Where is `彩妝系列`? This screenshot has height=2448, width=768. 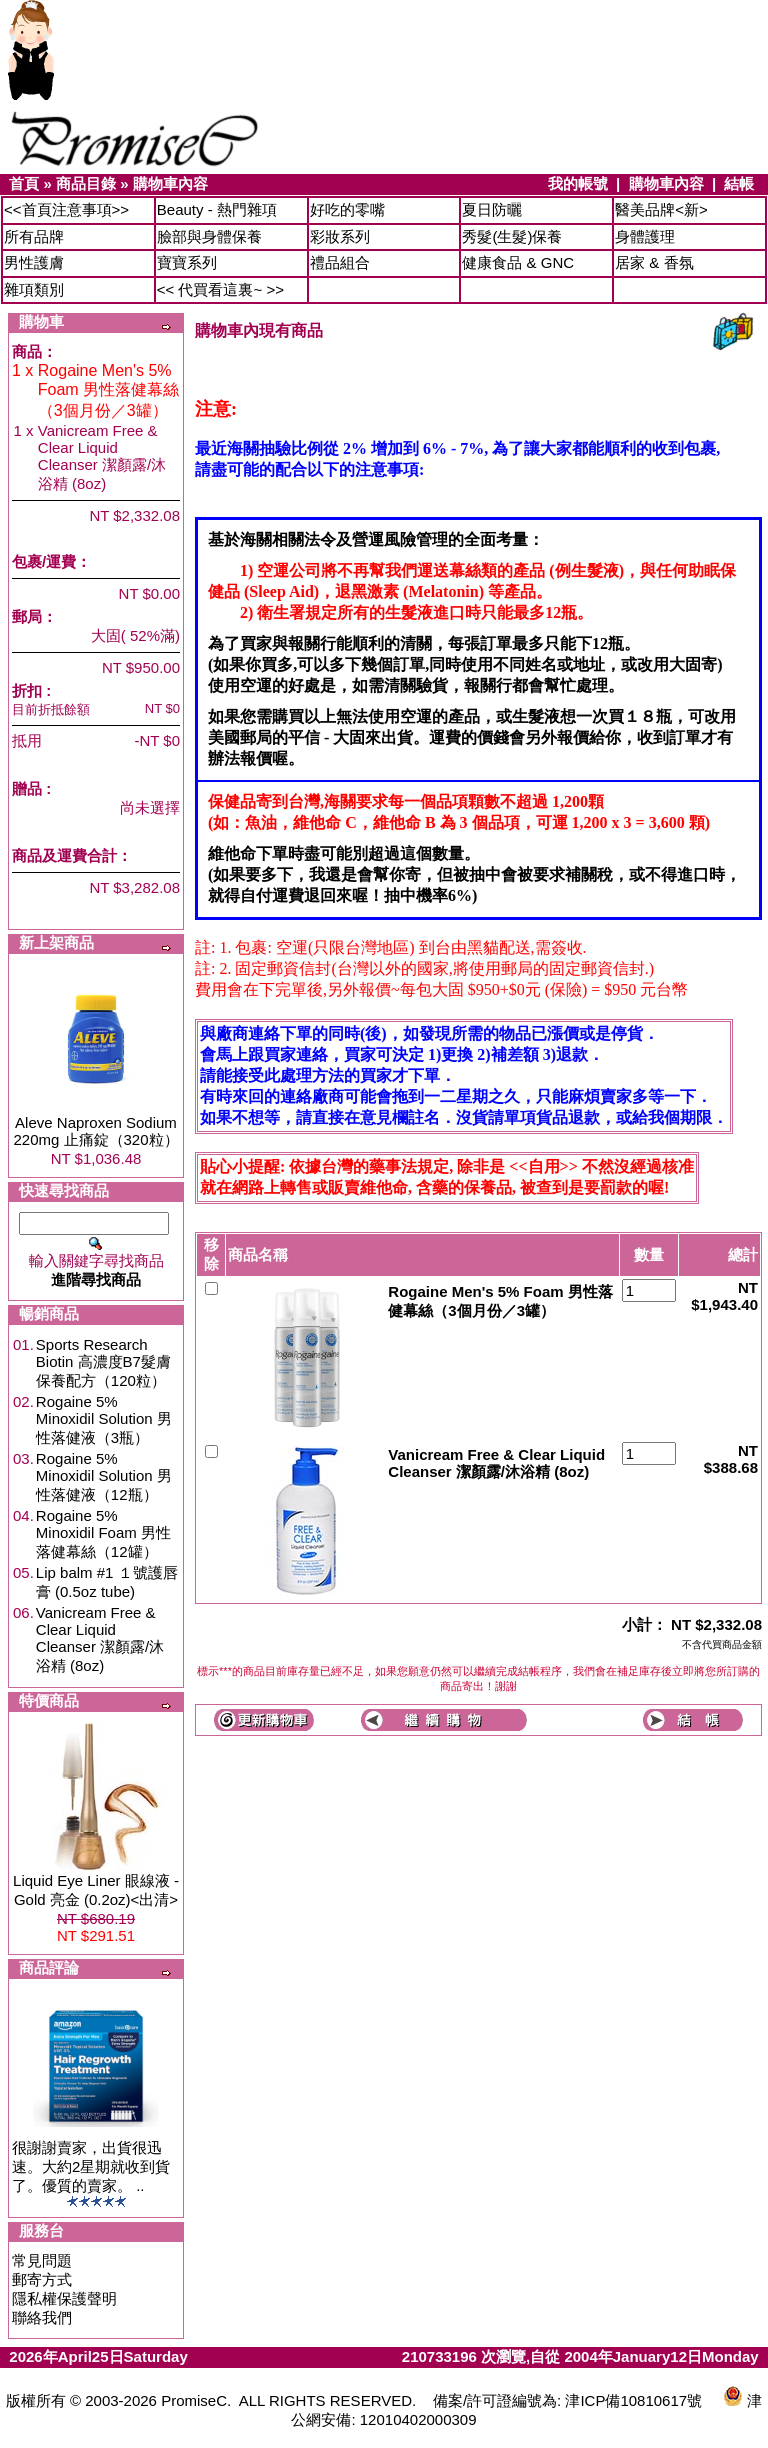
彩妝系列 is located at coordinates (340, 236).